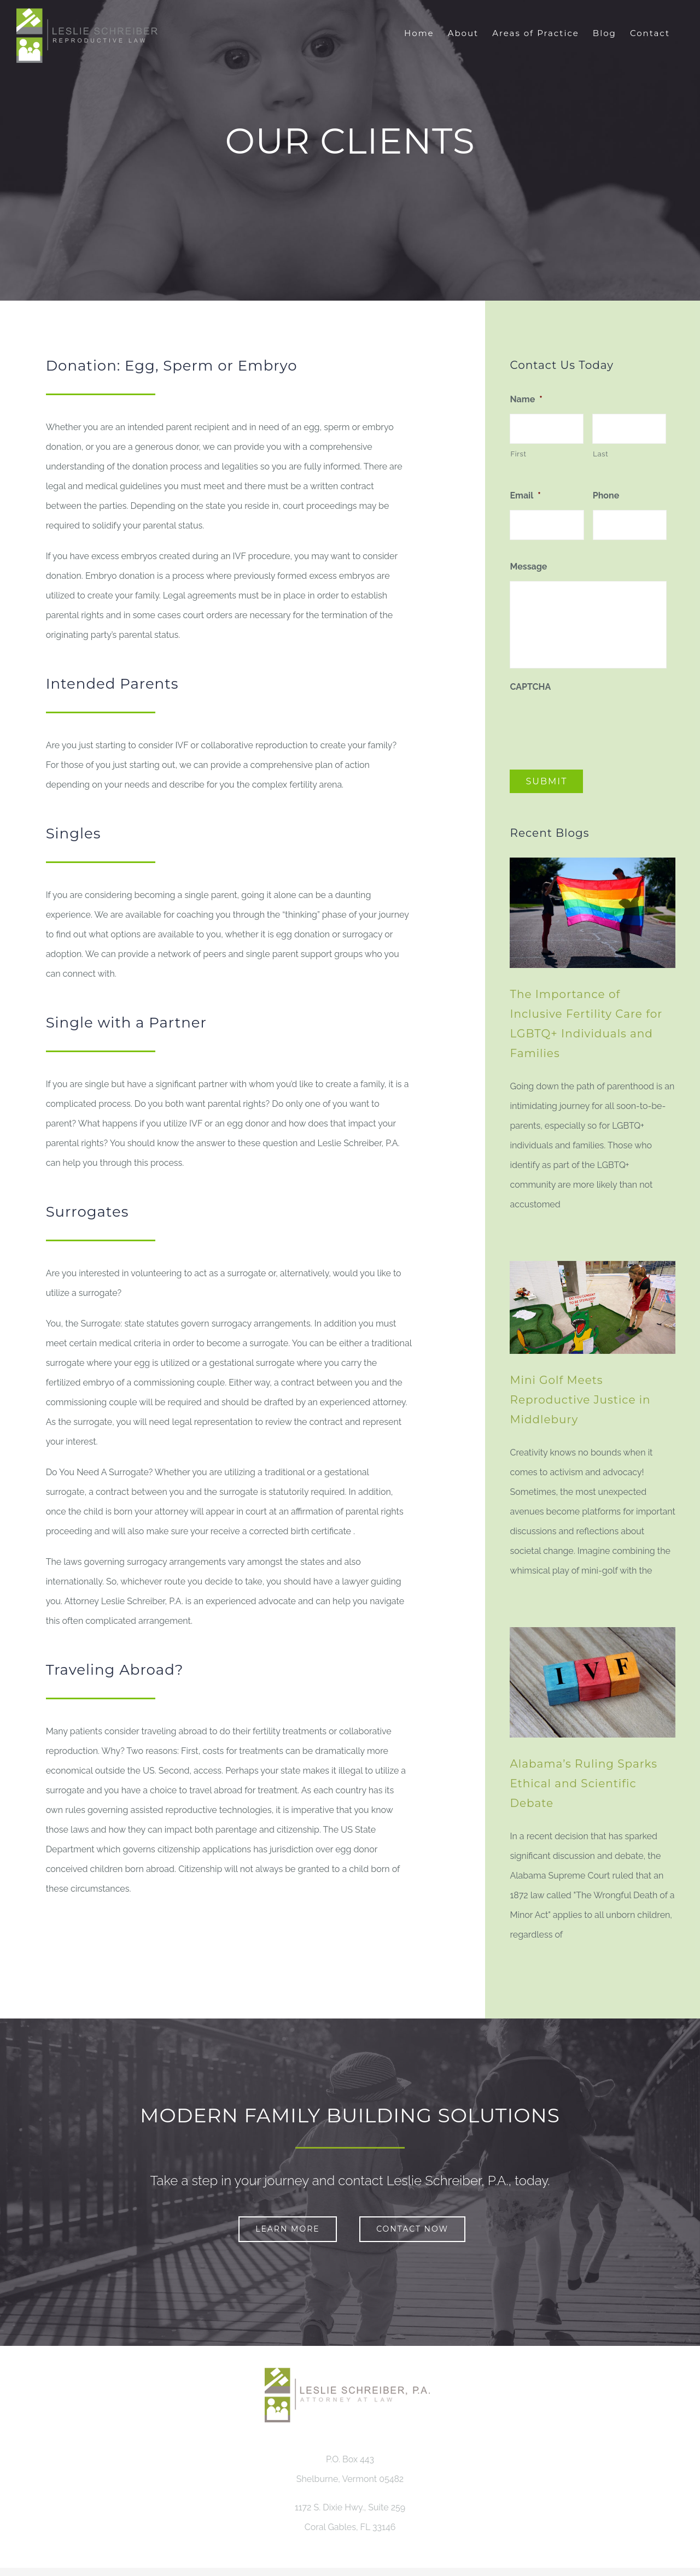  What do you see at coordinates (580, 1400) in the screenshot?
I see `Mini Golf Meets Reproductive Justice in Middlebury` at bounding box center [580, 1400].